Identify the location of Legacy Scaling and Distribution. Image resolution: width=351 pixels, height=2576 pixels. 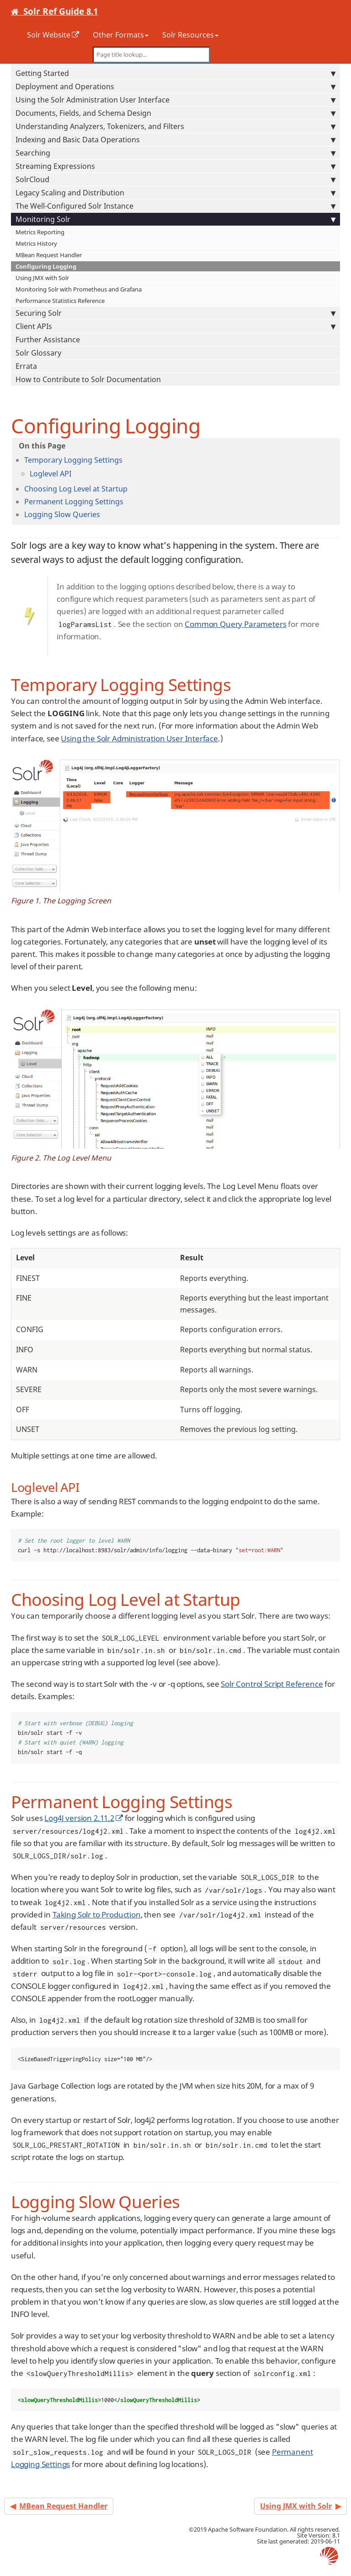
(175, 193).